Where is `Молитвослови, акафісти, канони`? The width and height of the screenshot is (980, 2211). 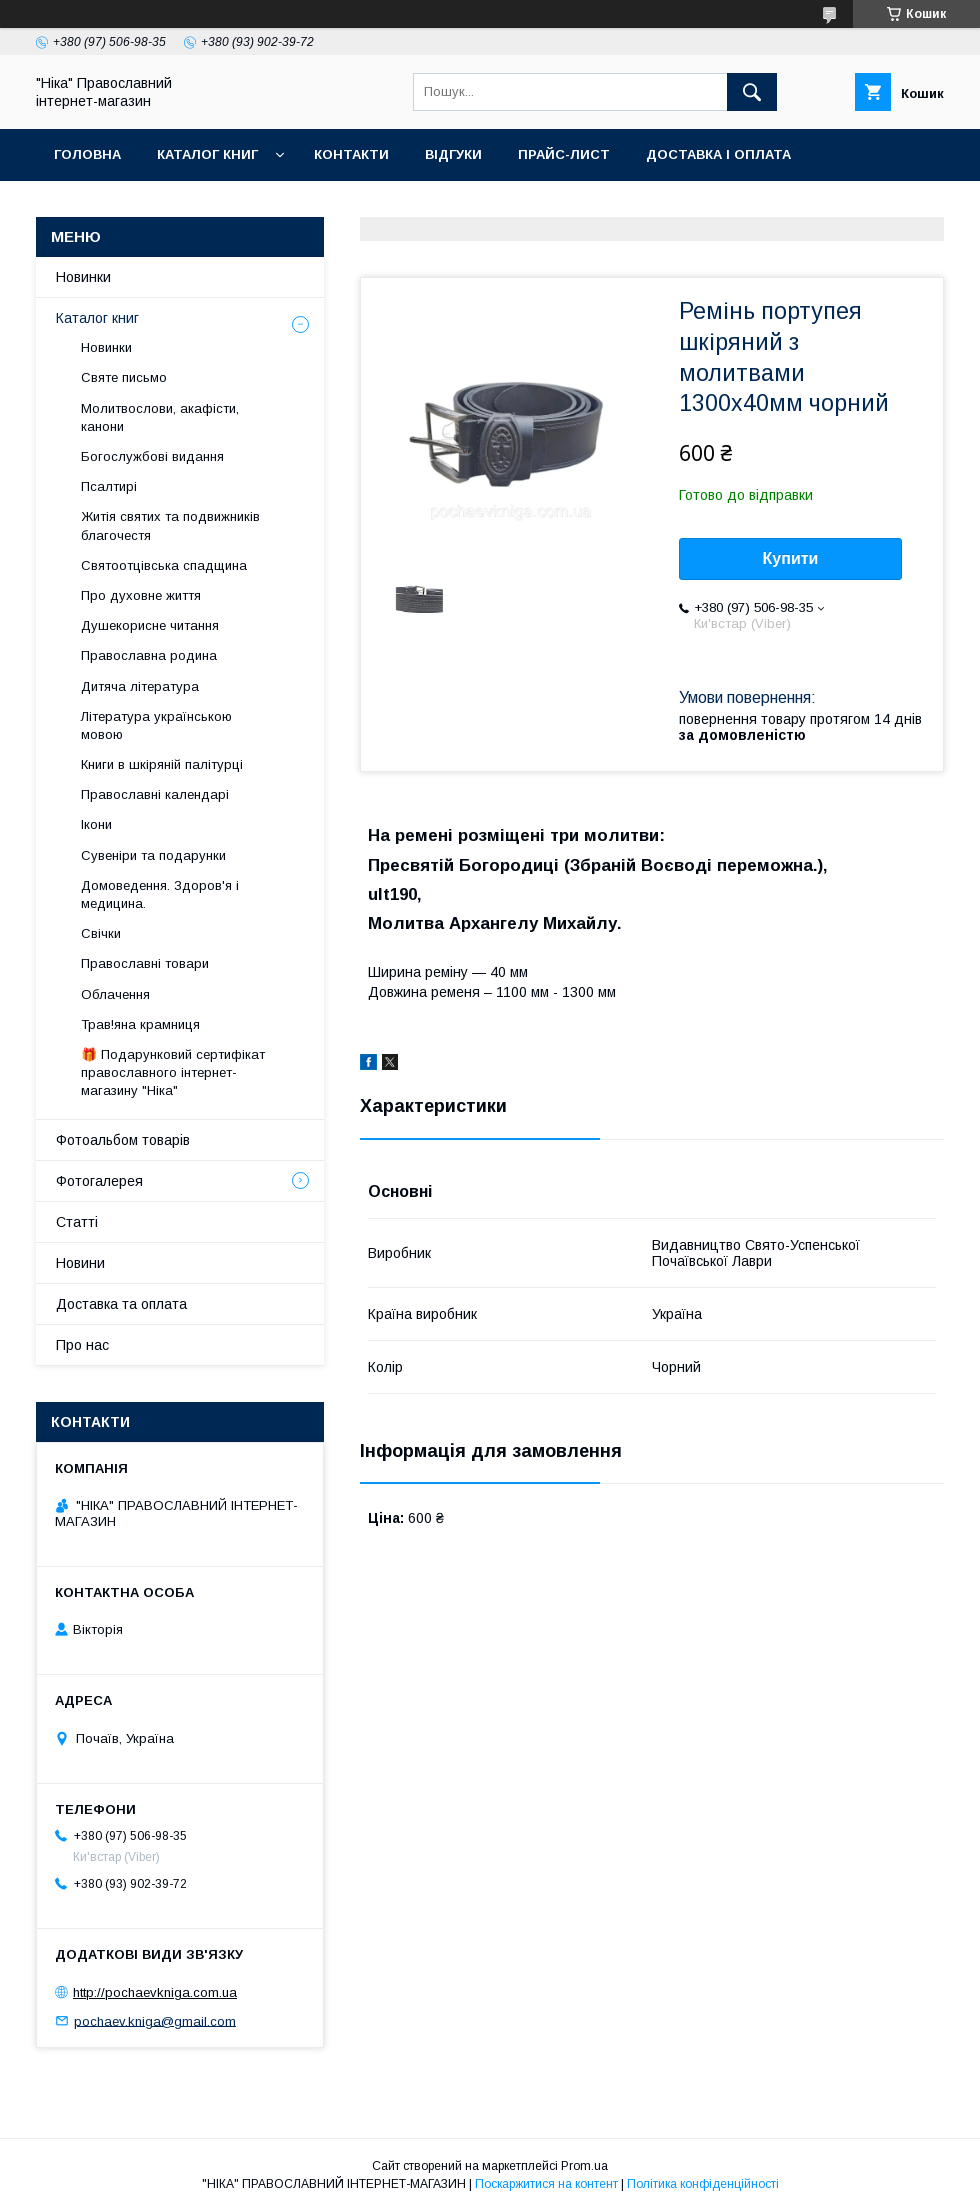 Молитвослови, акафісти, канони is located at coordinates (160, 417).